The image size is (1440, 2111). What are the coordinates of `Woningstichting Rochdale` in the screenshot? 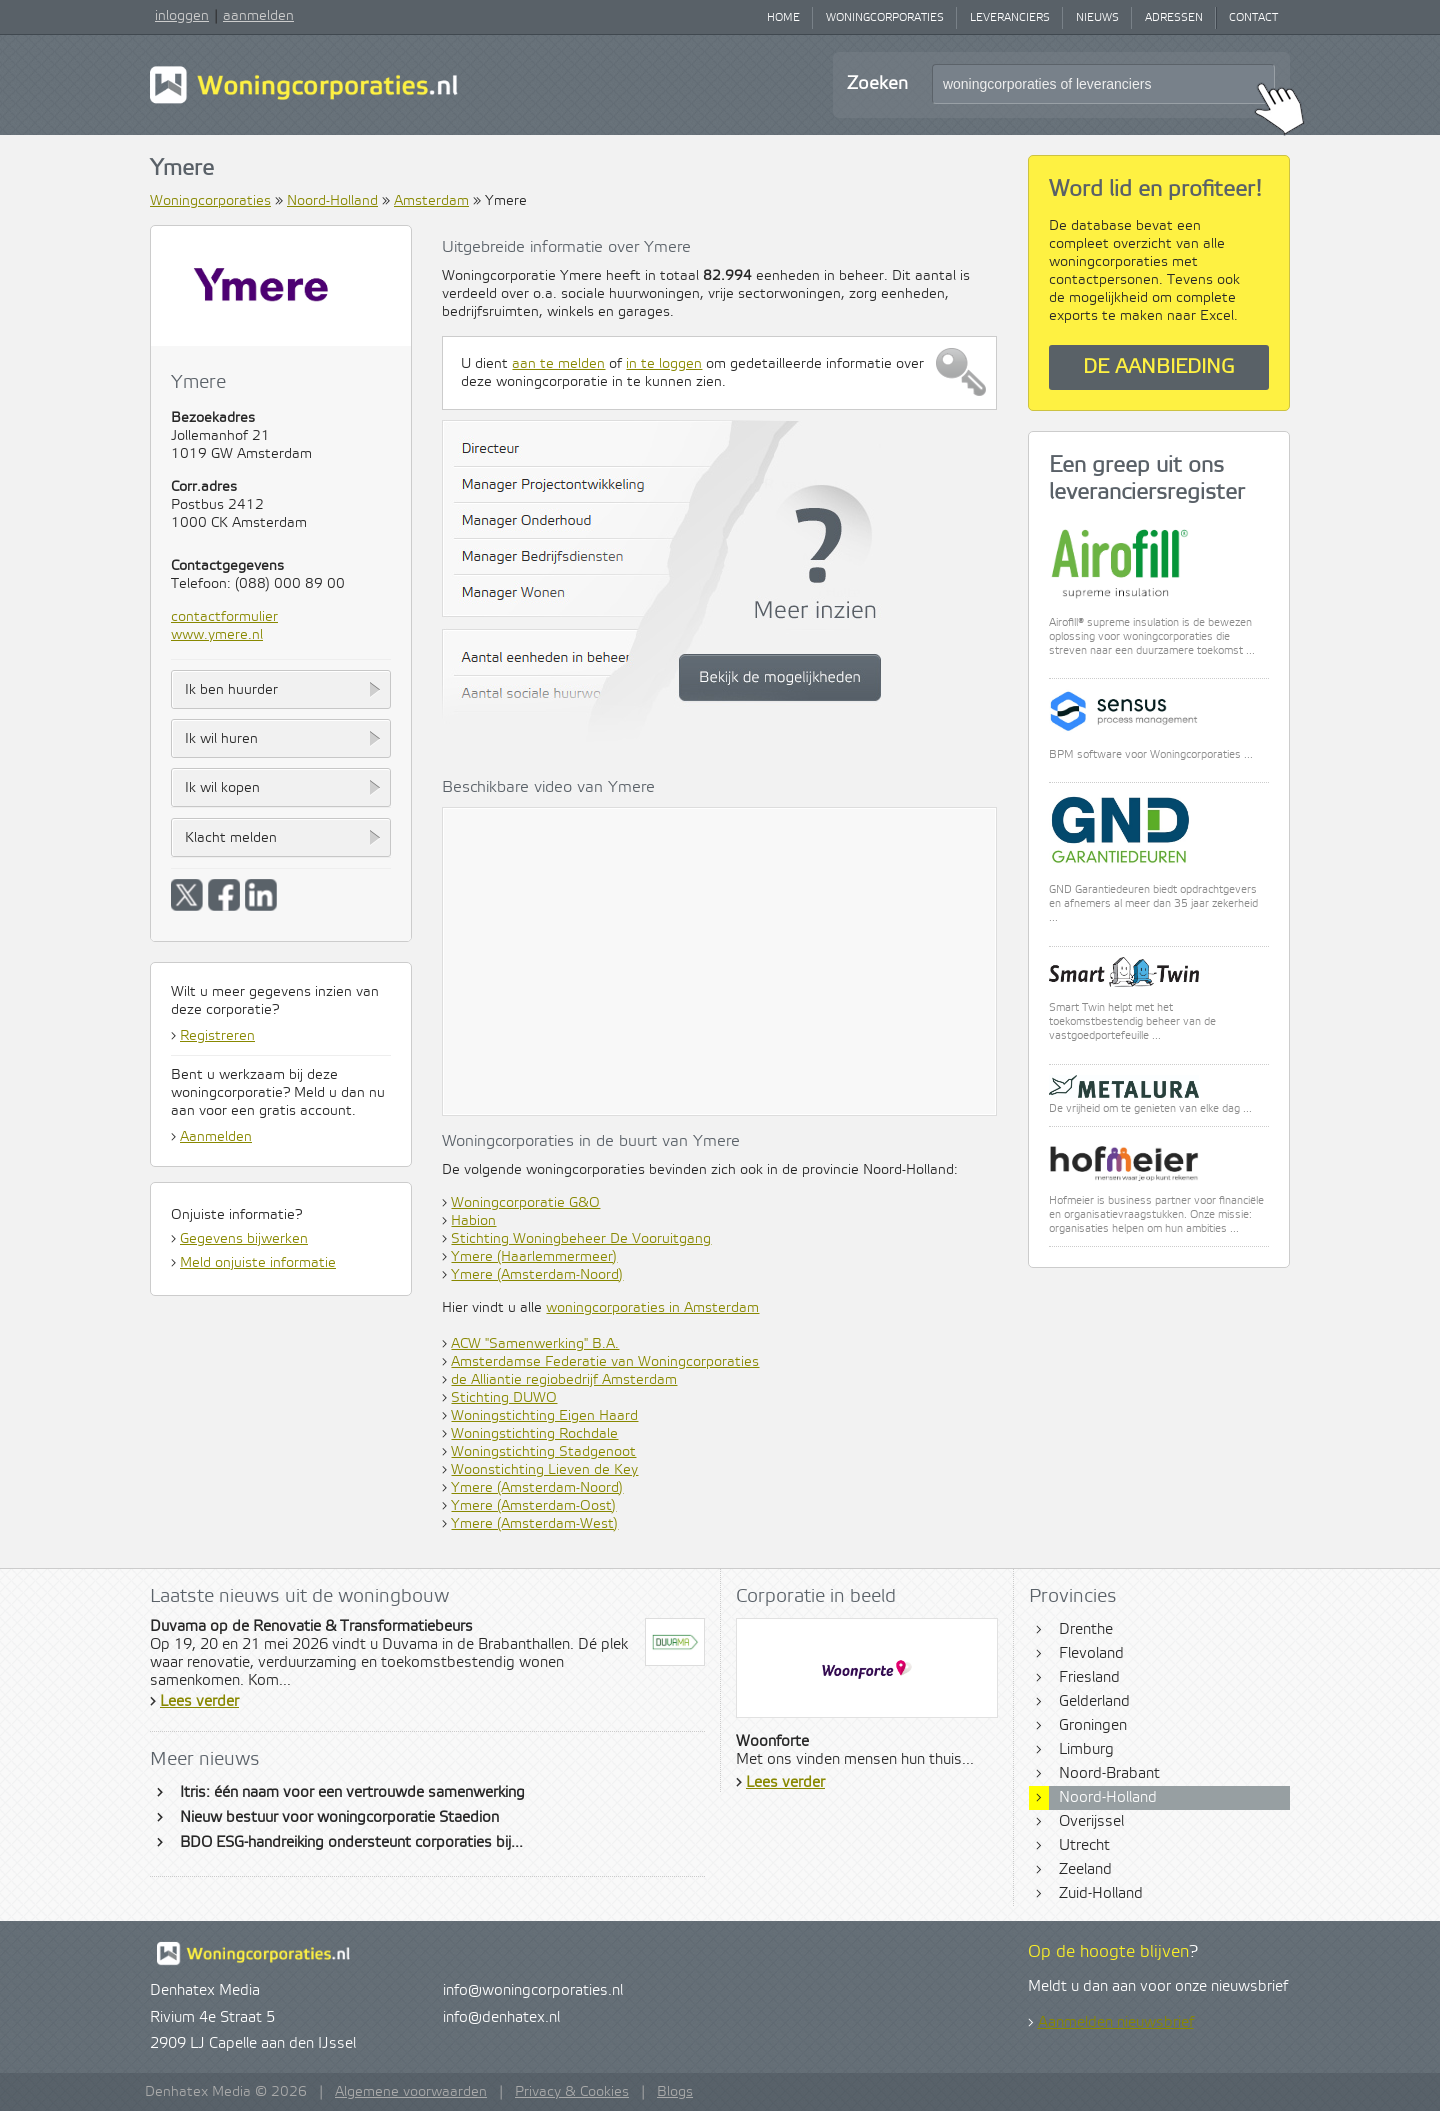 It's located at (534, 1434).